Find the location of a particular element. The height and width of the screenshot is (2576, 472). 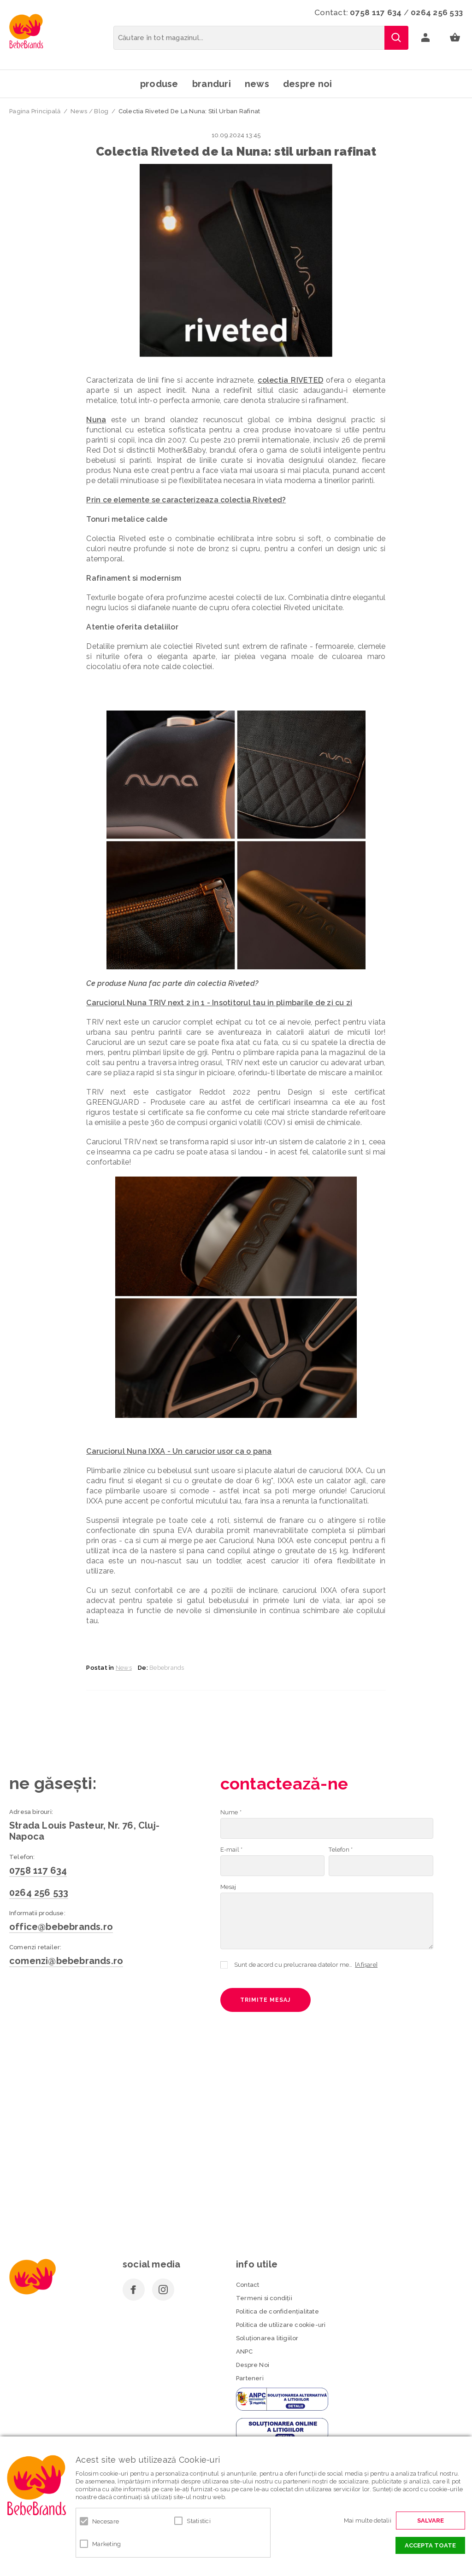

colectia RIVETED is located at coordinates (290, 380).